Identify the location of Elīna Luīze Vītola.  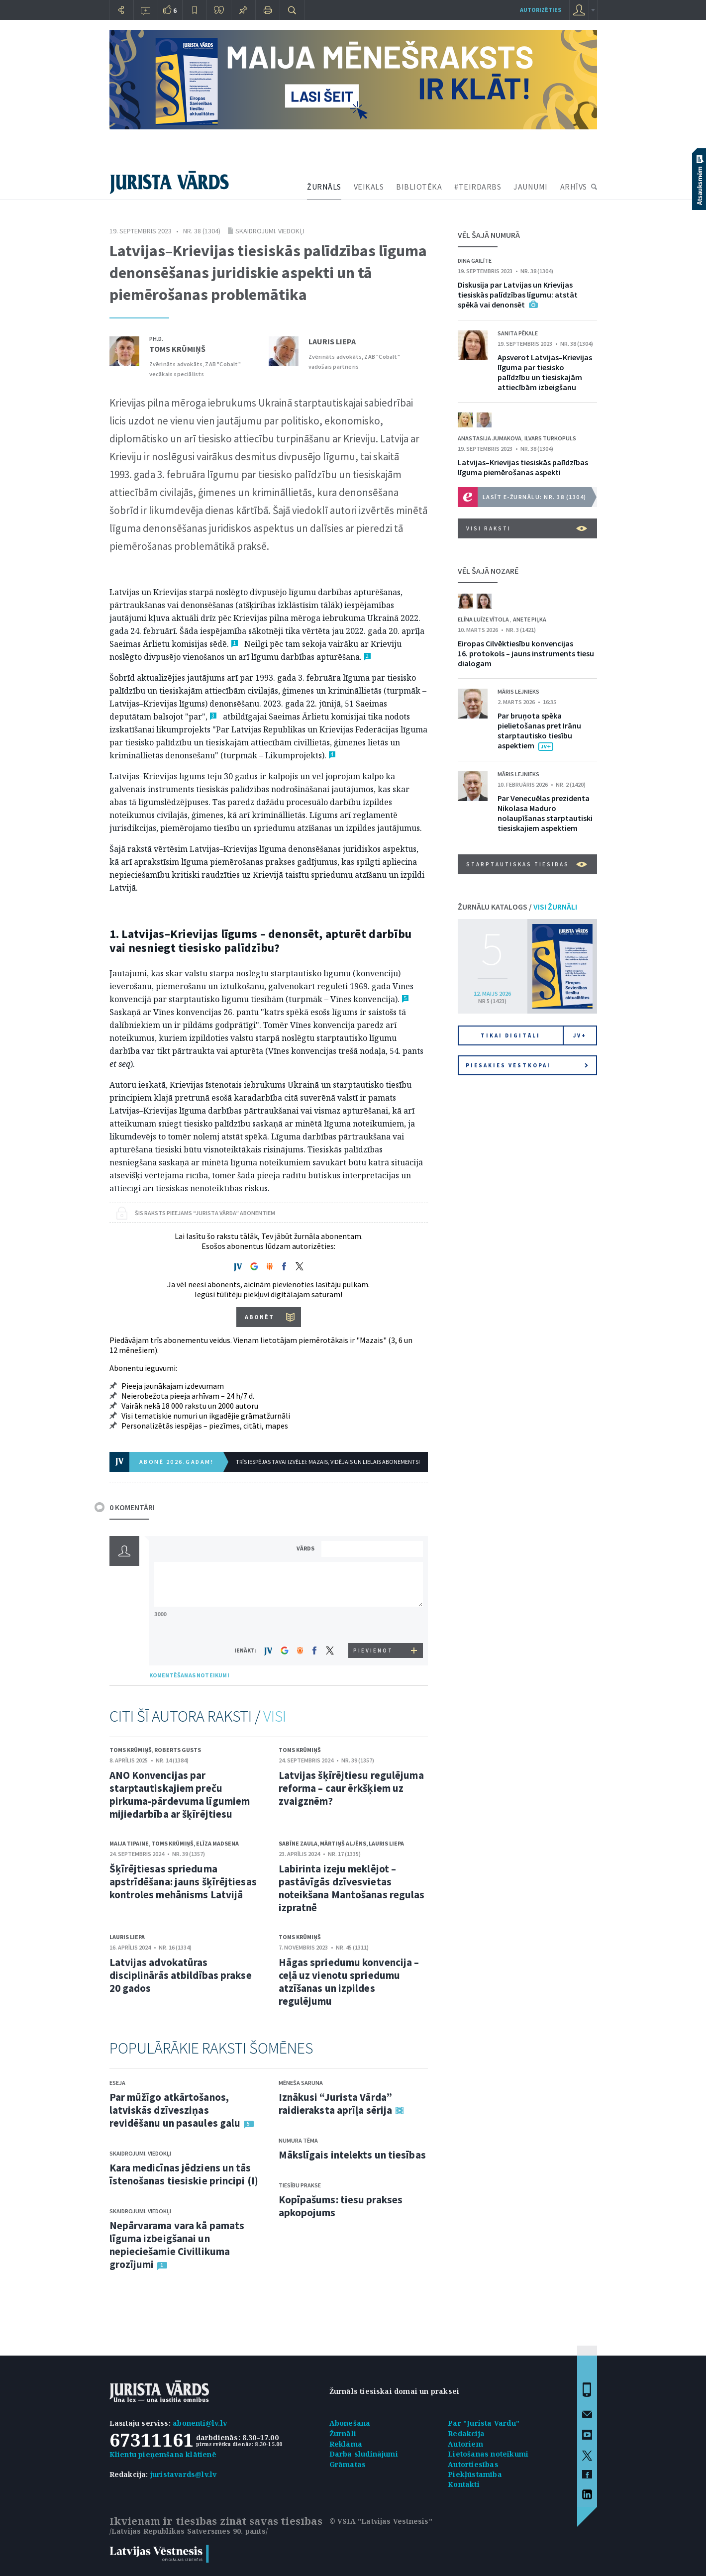
(484, 619).